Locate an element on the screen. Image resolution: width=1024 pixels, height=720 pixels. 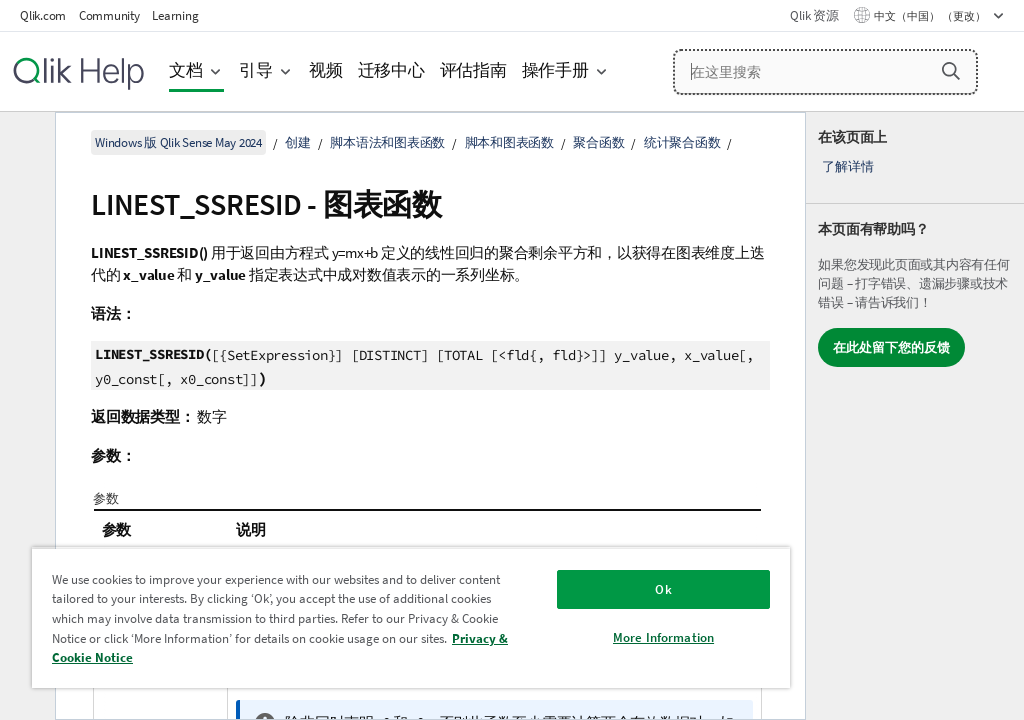
Windows 版 Qlik Sense May 2024 is located at coordinates (178, 142).